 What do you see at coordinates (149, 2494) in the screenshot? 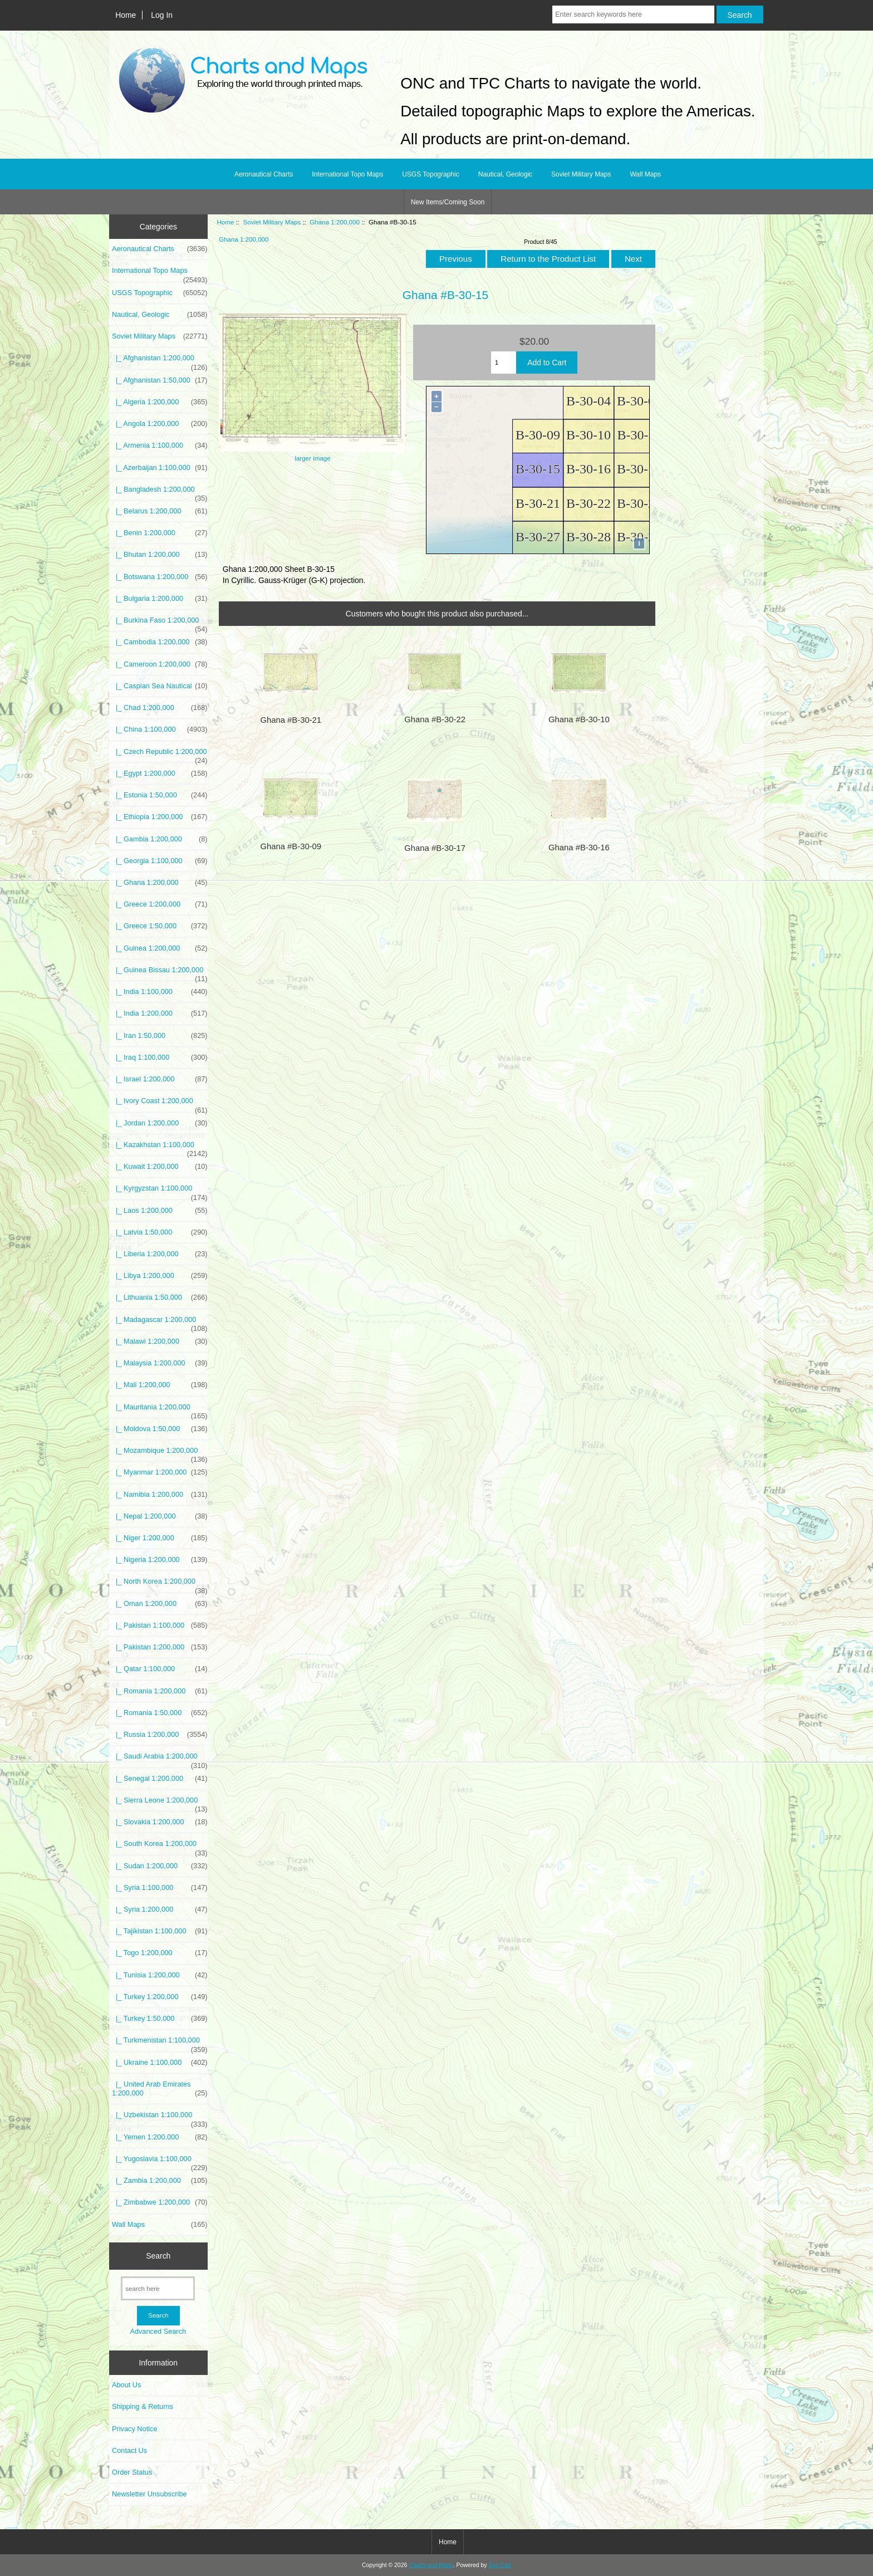
I see `Newsletter Unsubscribe` at bounding box center [149, 2494].